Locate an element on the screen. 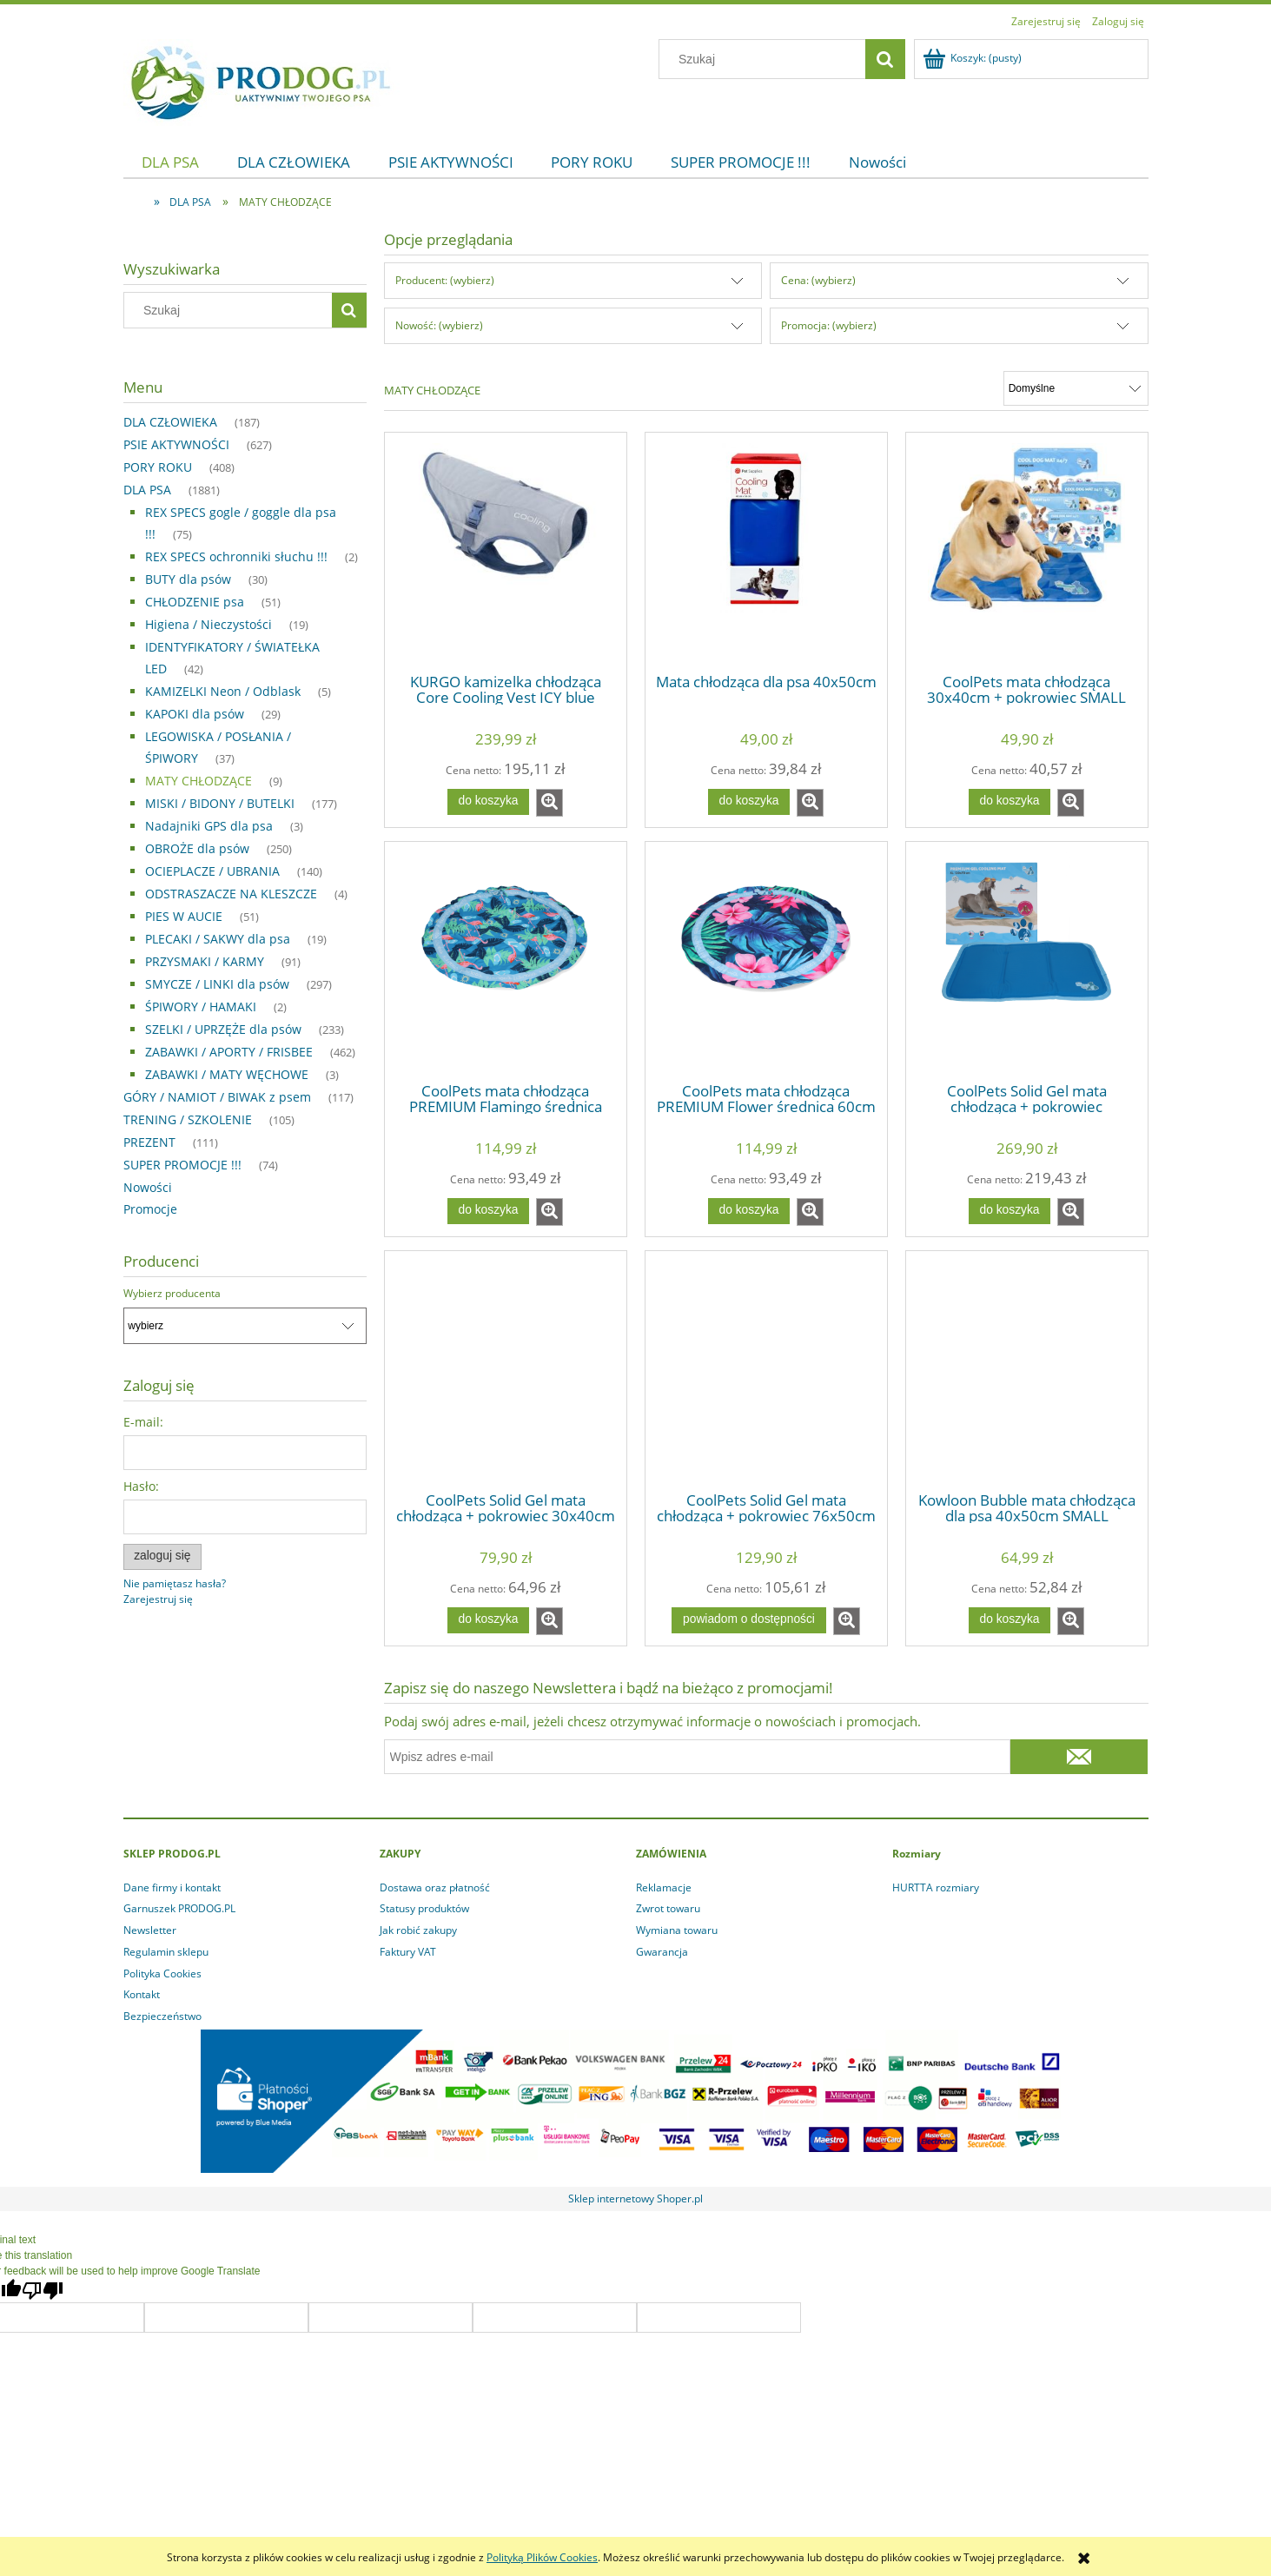 The image size is (1271, 2576). ODSTRASZACZE NA KLESZCZE [ODSTRASZACZE NA KLESZCZE 4] is located at coordinates (231, 893).